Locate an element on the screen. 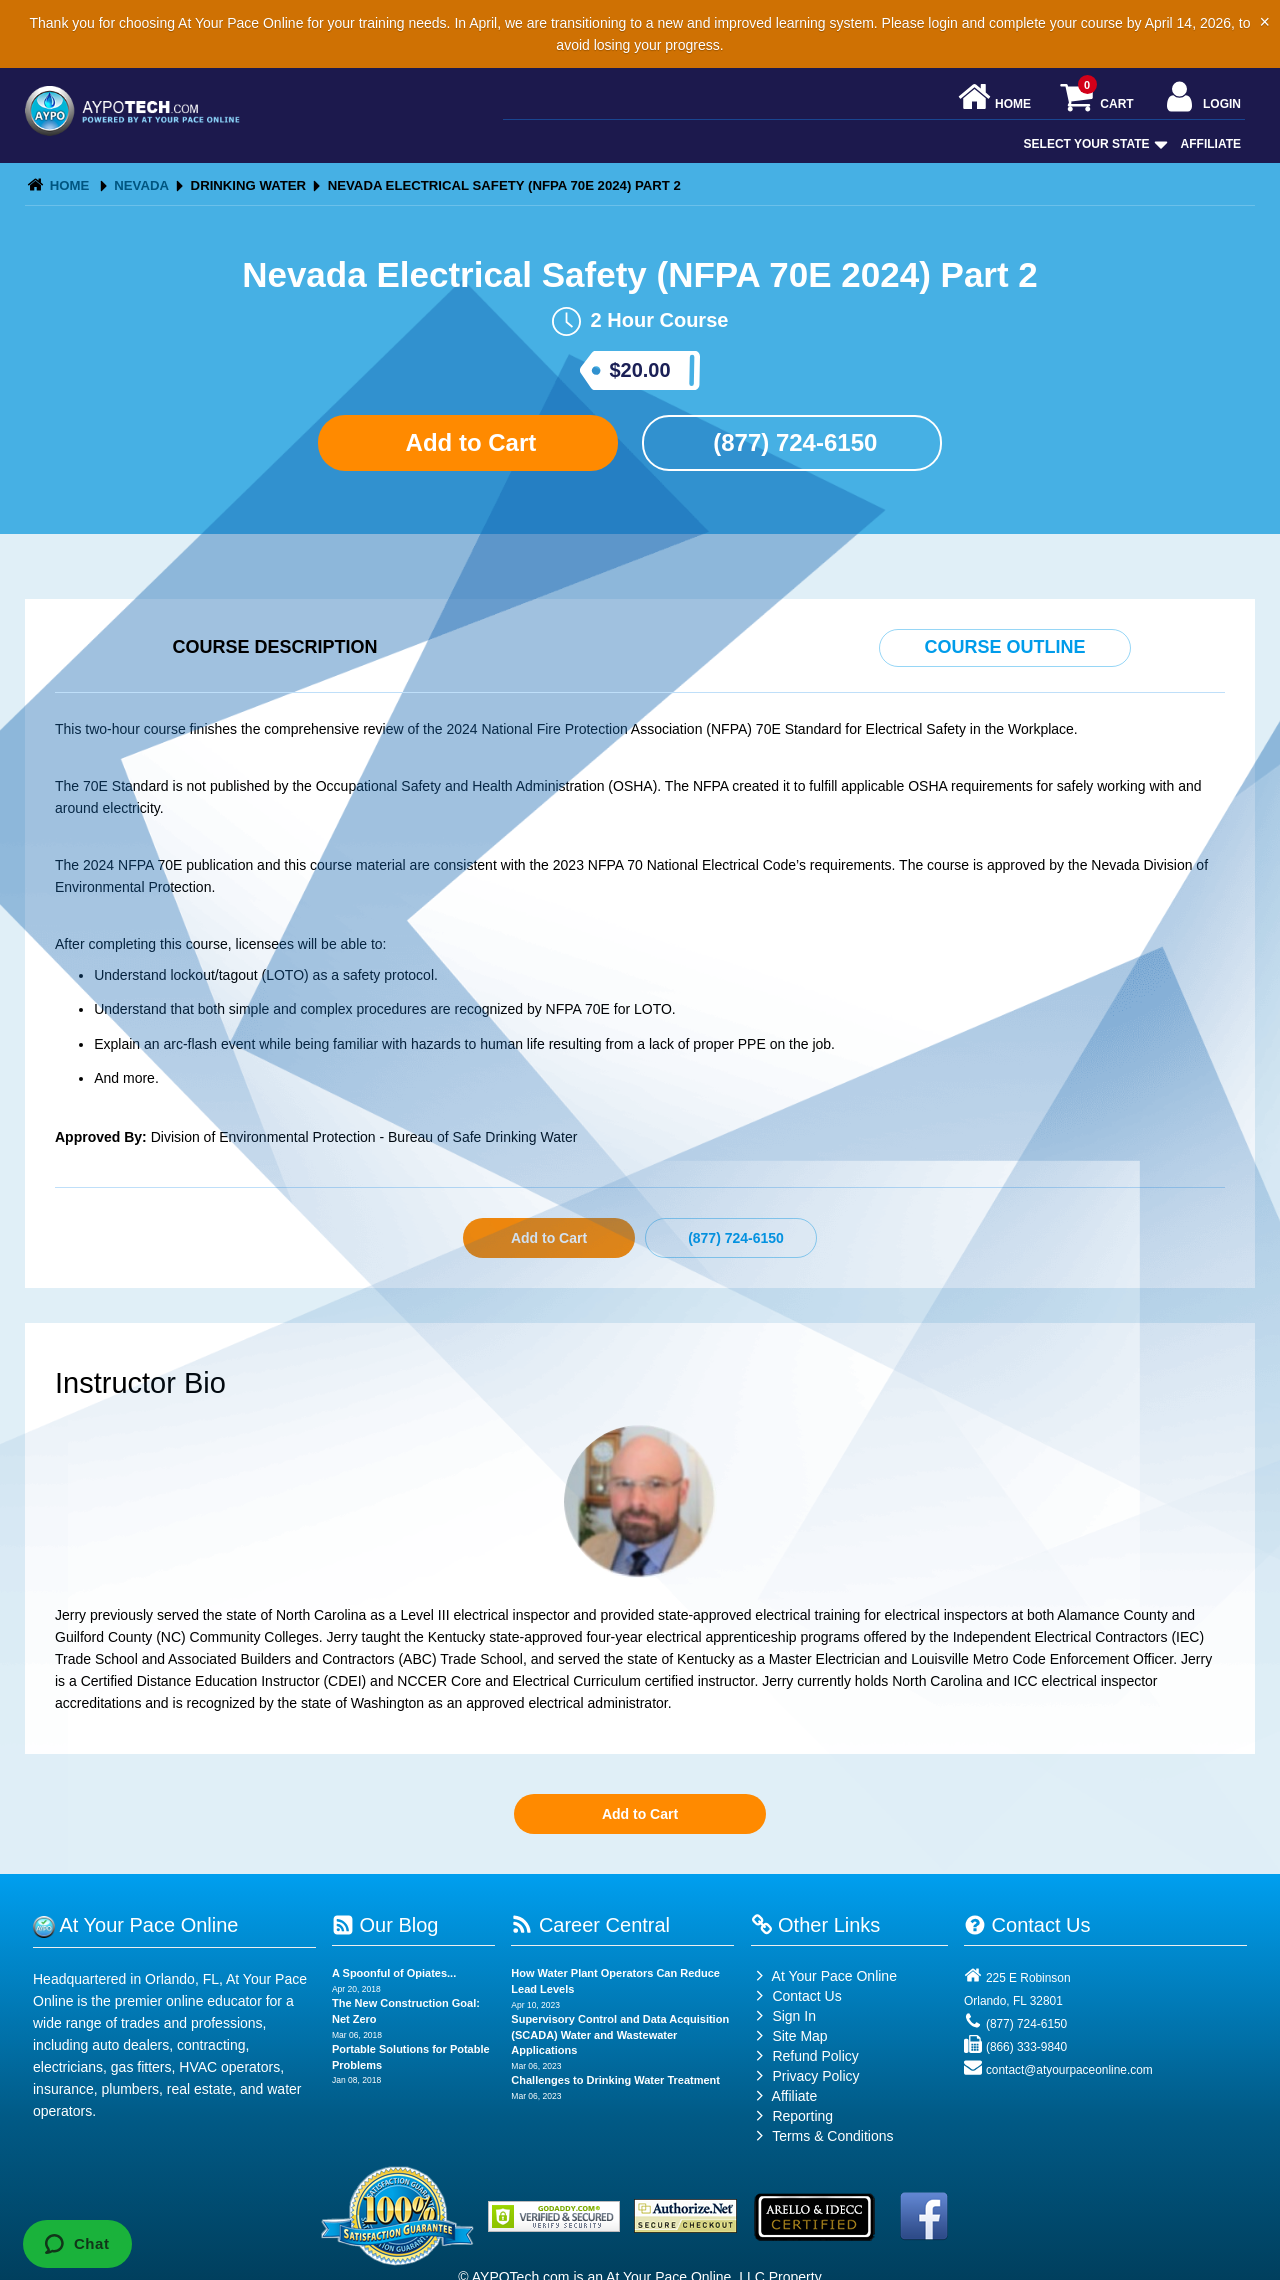 This screenshot has height=2280, width=1280. Our Blog is located at coordinates (385, 1925).